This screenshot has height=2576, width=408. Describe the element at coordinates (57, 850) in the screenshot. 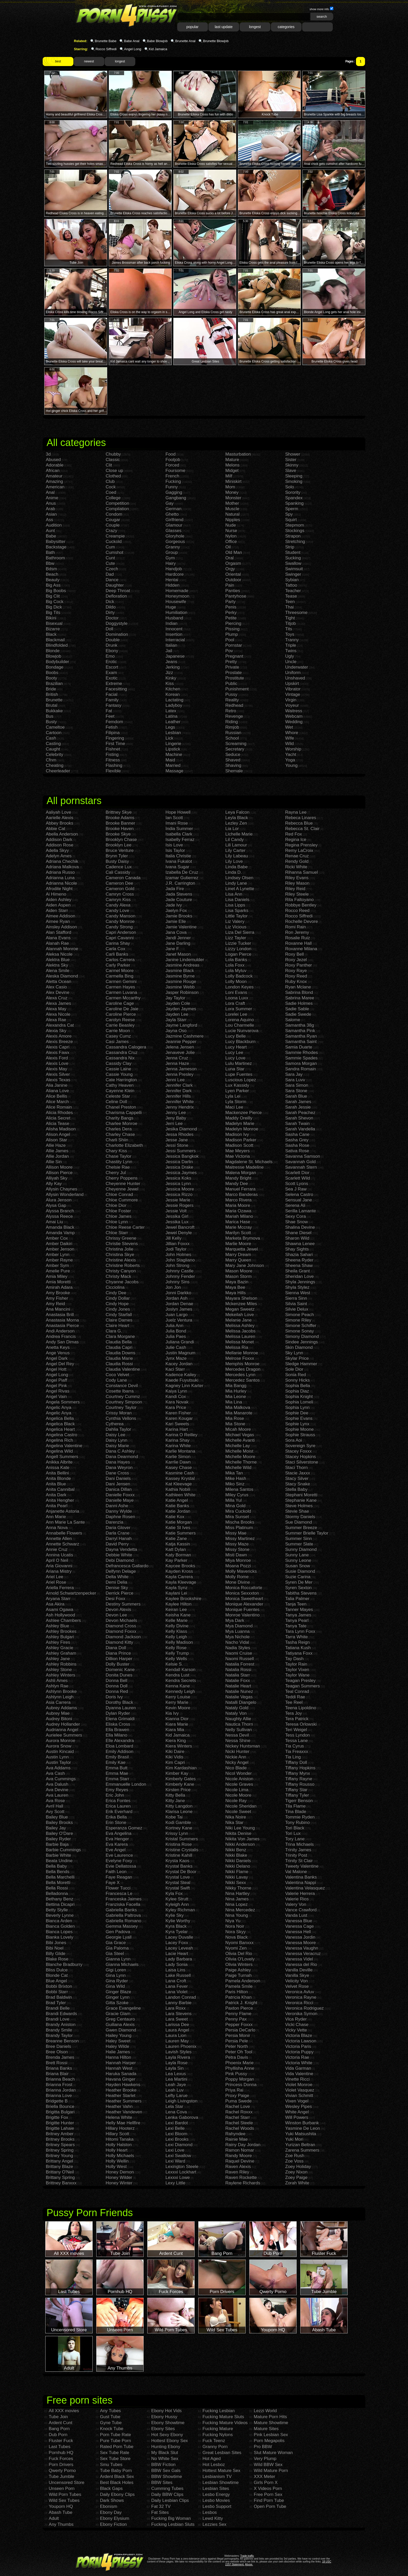

I see `Adella Skyy` at that location.